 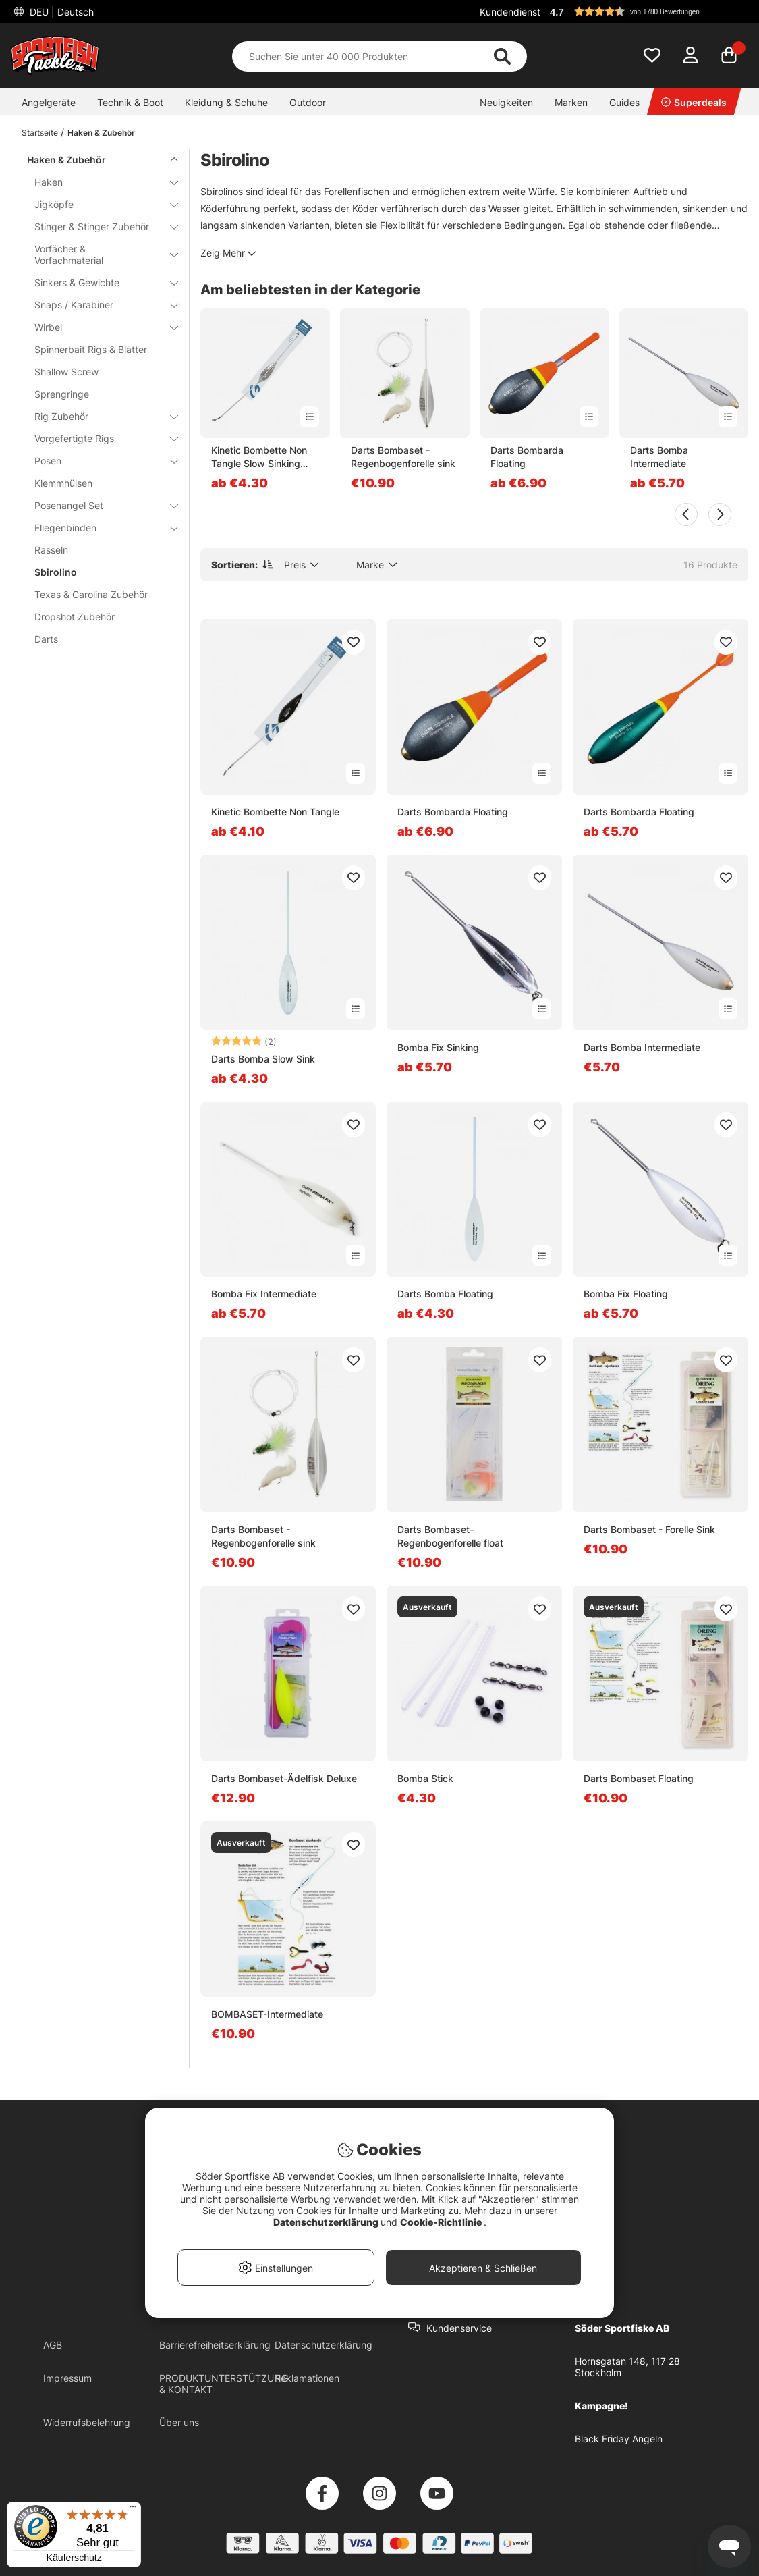 What do you see at coordinates (91, 594) in the screenshot?
I see `Texas & Carolina Zubehör` at bounding box center [91, 594].